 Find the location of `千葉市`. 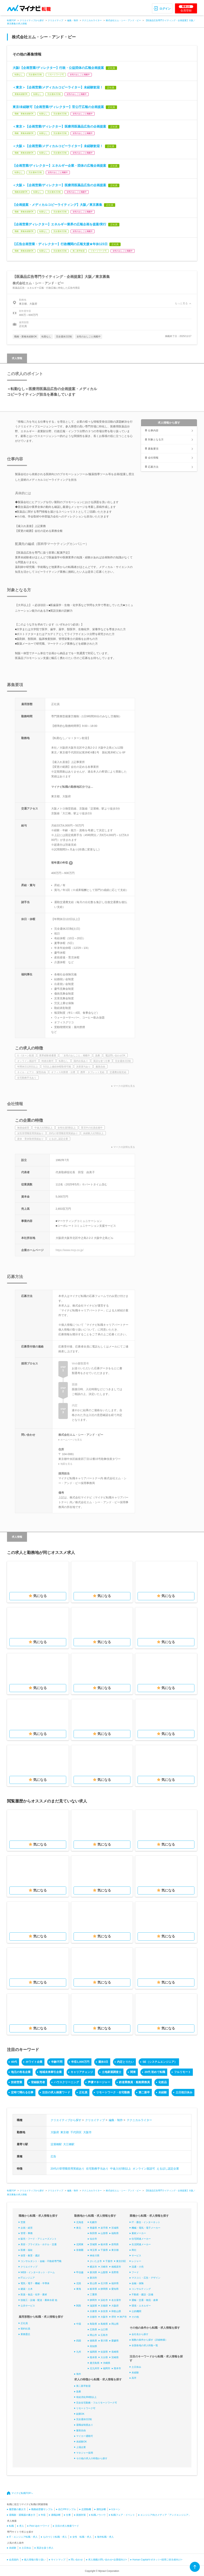

千葉市 is located at coordinates (109, 2261).